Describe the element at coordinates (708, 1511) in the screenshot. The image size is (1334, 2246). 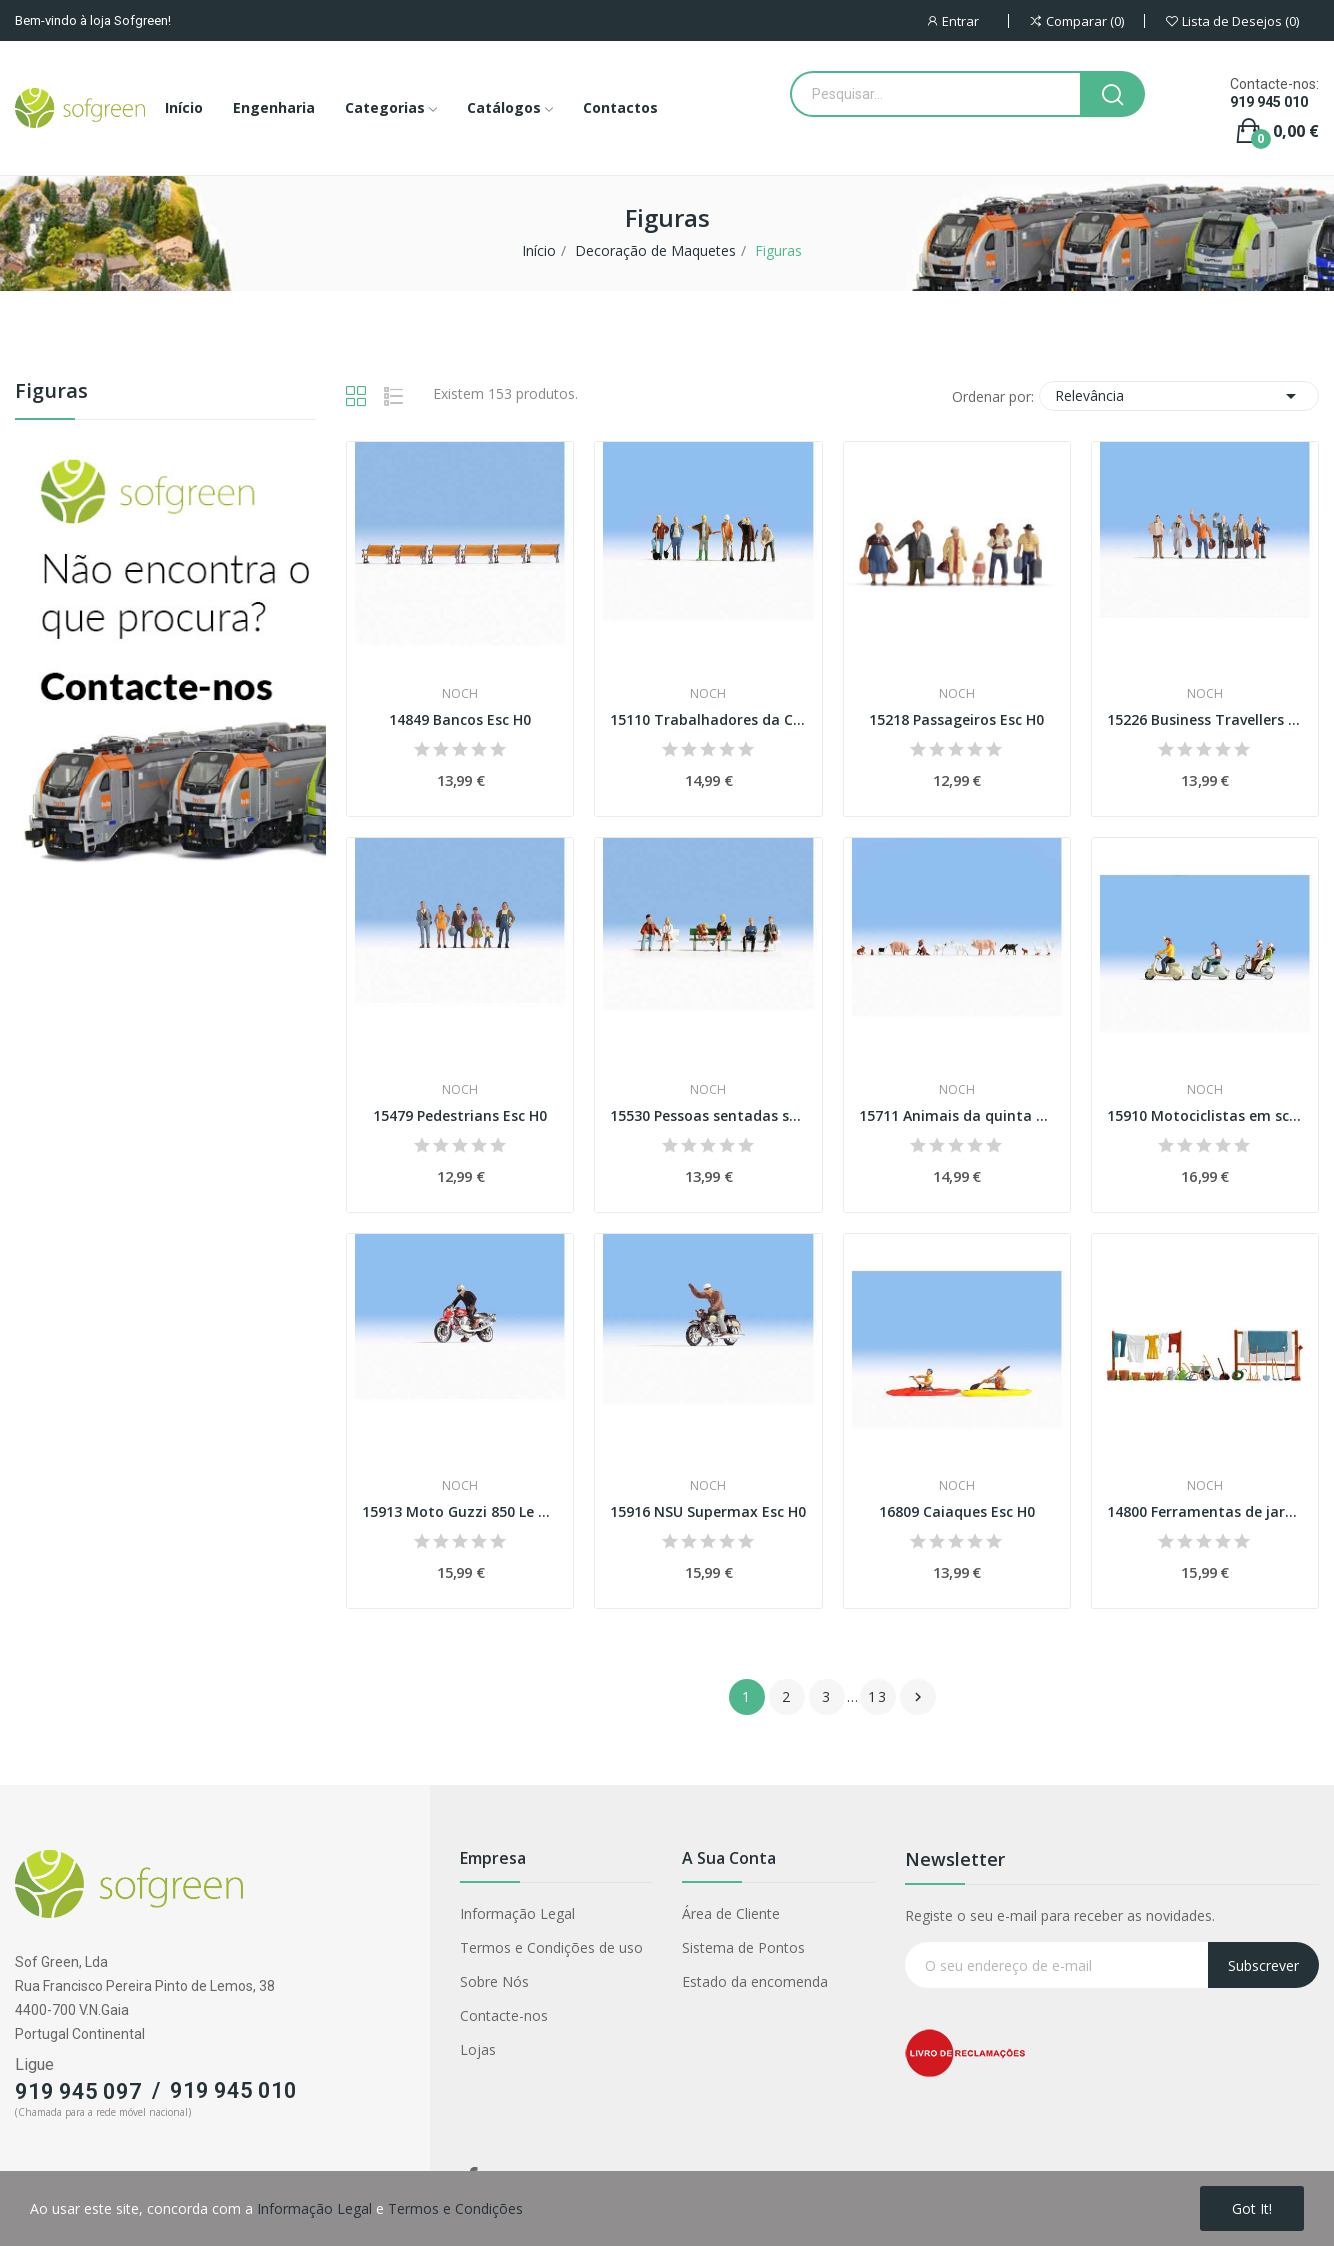
I see `15916 NSU Supermax Esc H0` at that location.